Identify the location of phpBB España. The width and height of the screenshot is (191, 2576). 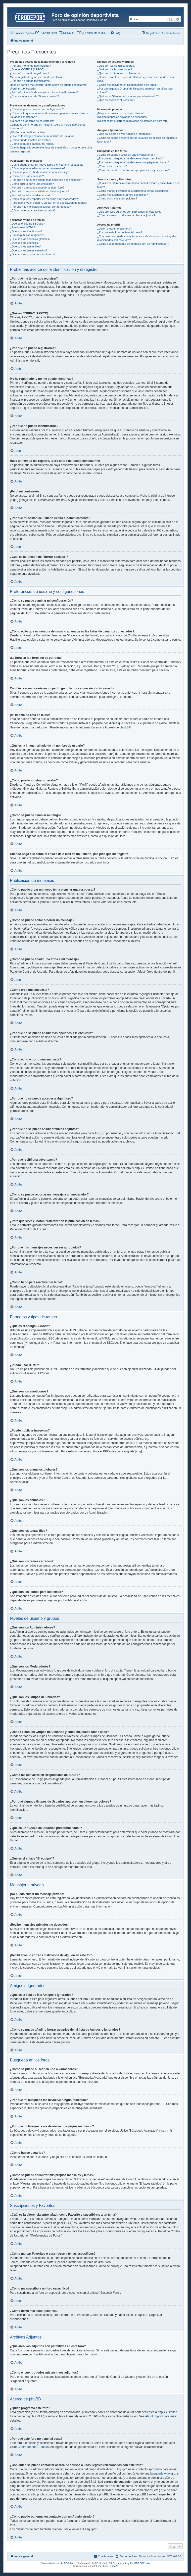
(110, 2566).